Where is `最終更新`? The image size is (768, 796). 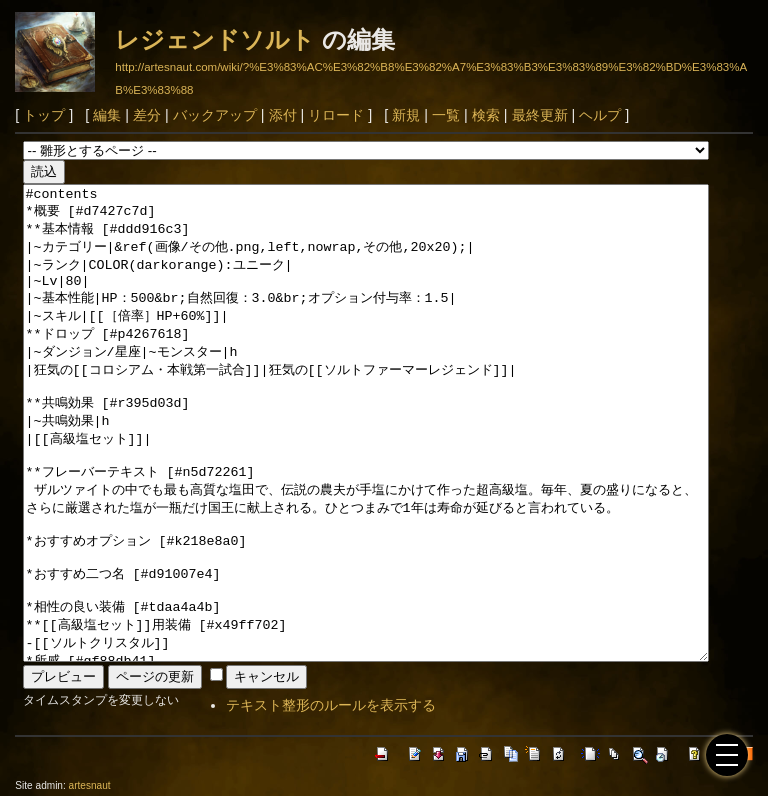
最終更新 is located at coordinates (540, 115).